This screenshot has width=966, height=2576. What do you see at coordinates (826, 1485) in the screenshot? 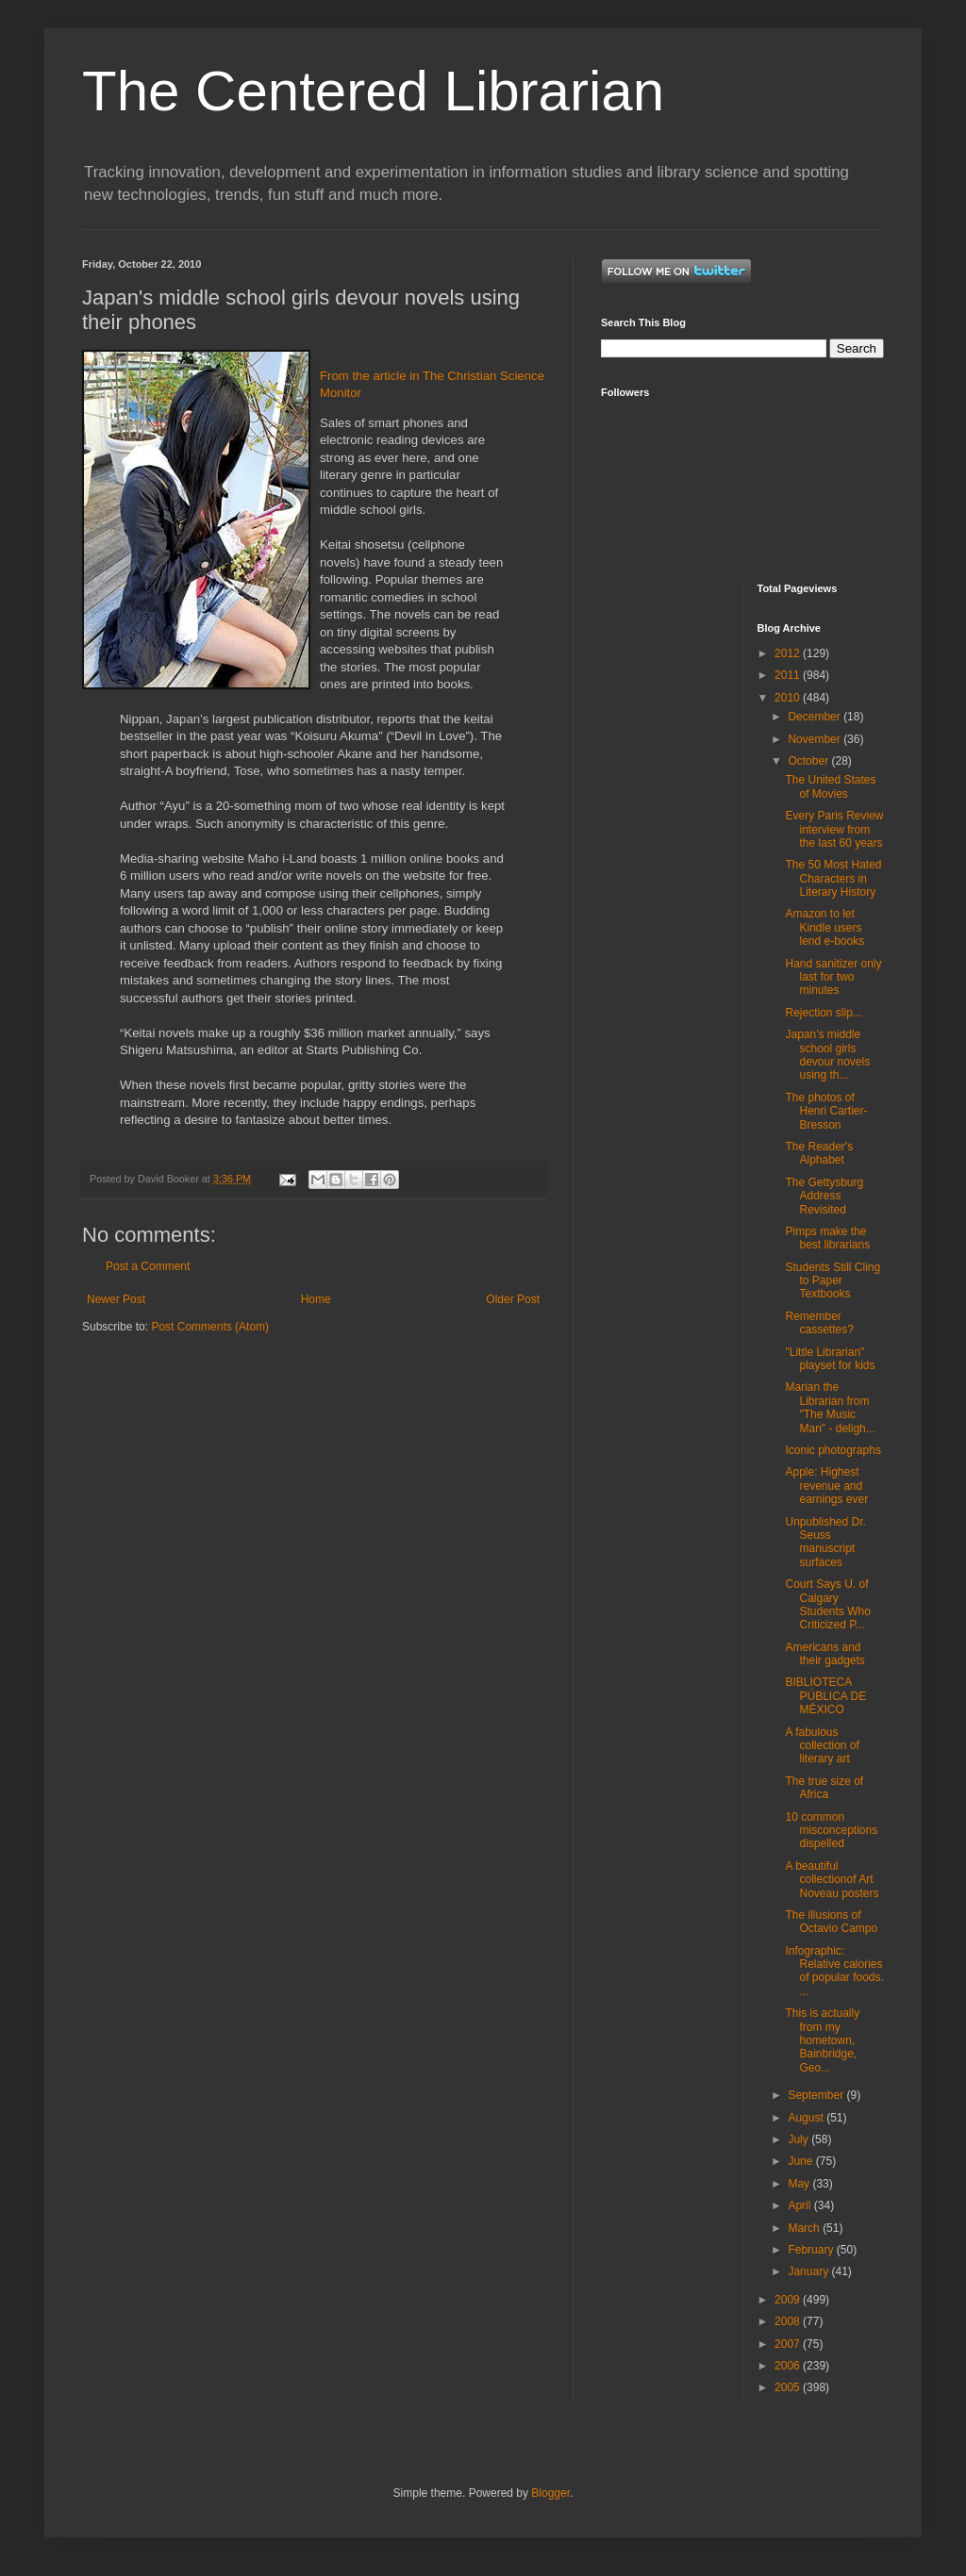
I see `Apple: Highest revenue and earnings ever` at bounding box center [826, 1485].